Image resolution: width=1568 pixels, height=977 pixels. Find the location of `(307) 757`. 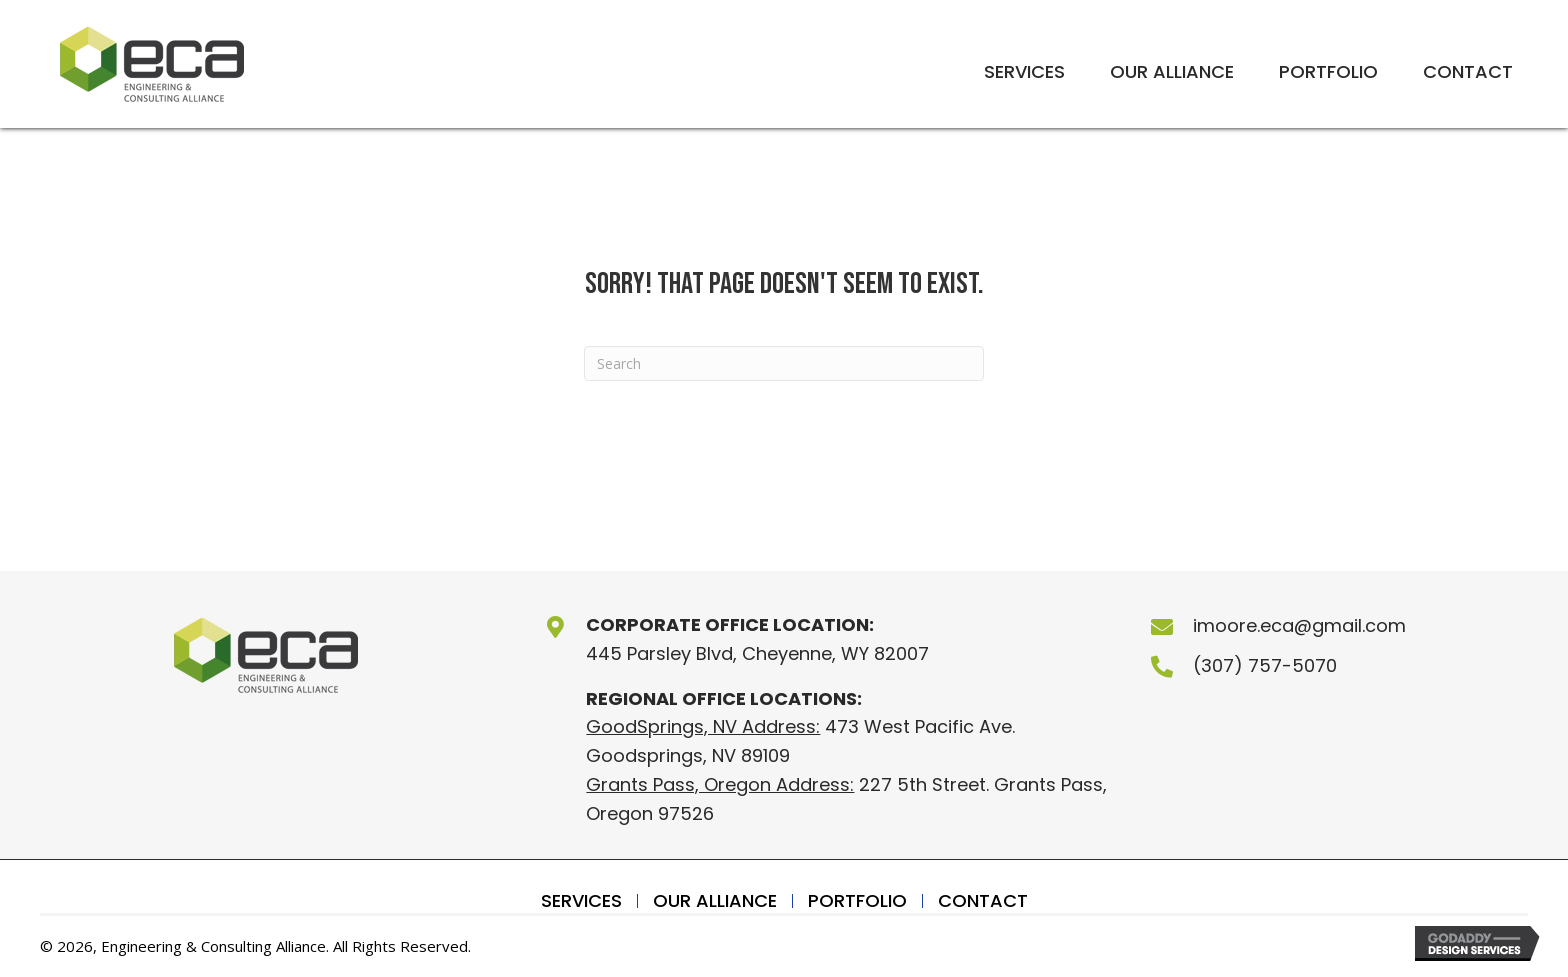

(307) 757 is located at coordinates (1237, 665).